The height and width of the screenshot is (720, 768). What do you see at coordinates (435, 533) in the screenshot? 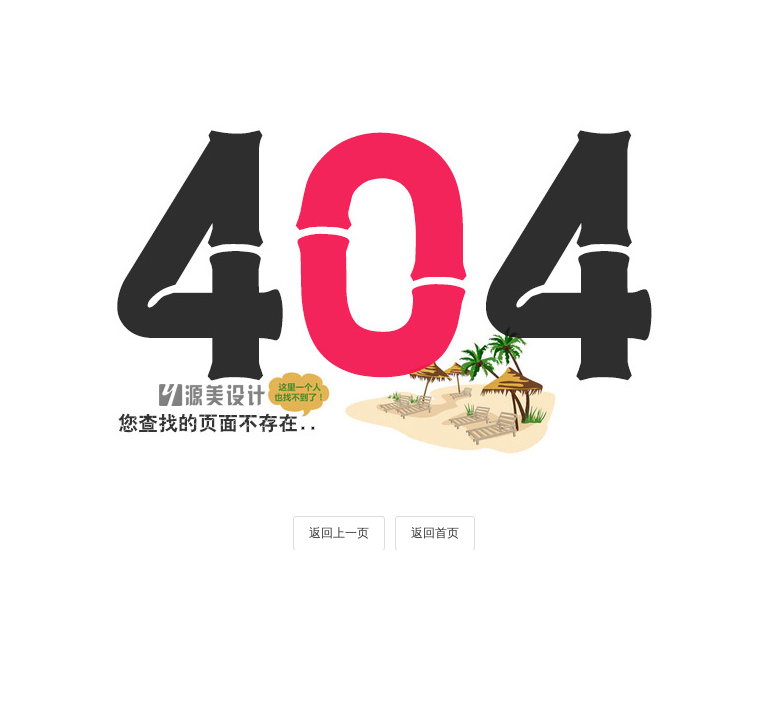
I see `返回首页` at bounding box center [435, 533].